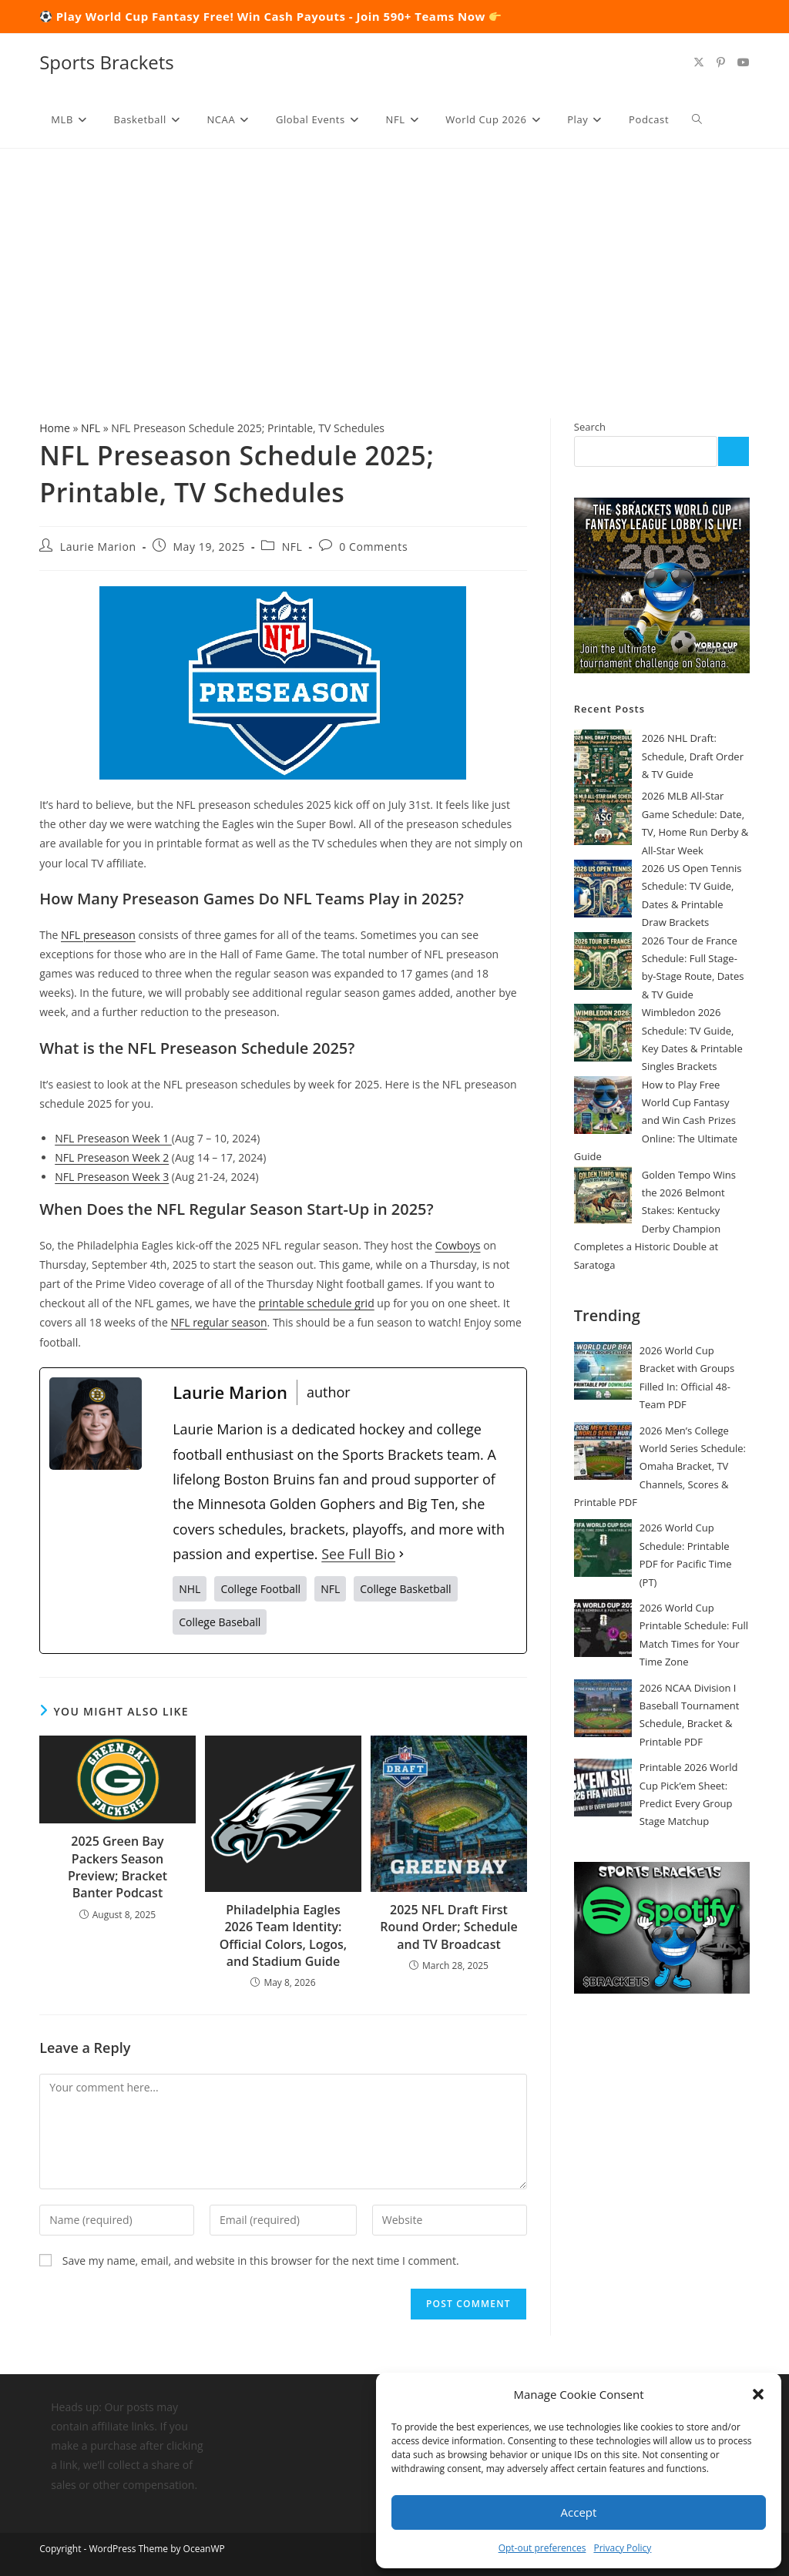 This screenshot has height=2576, width=789. What do you see at coordinates (283, 1935) in the screenshot?
I see `Philadelphia Eagles 2026 Team Identity: Official Colors, Logos, and Stadium Guide` at bounding box center [283, 1935].